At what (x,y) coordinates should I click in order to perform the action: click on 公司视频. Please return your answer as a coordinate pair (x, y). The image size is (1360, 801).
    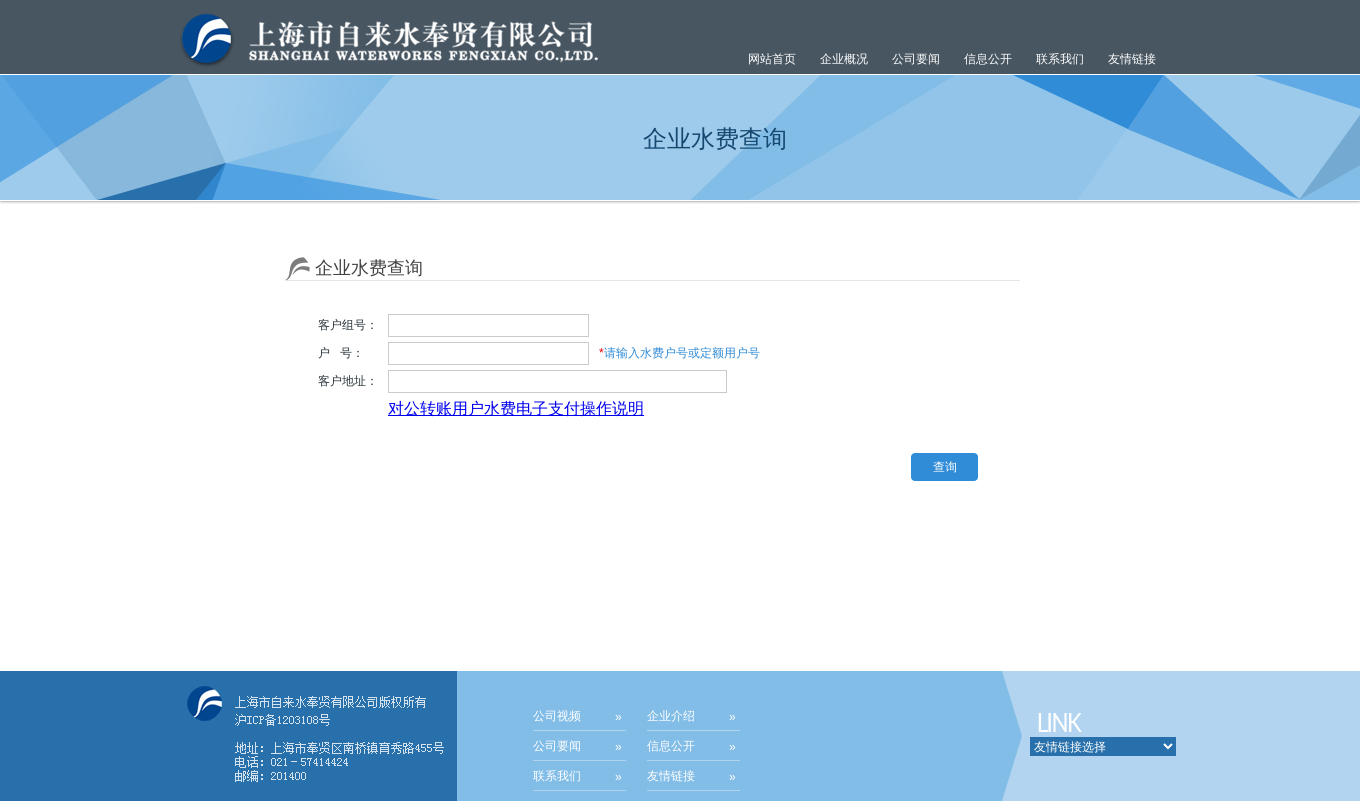
    Looking at the image, I should click on (557, 716).